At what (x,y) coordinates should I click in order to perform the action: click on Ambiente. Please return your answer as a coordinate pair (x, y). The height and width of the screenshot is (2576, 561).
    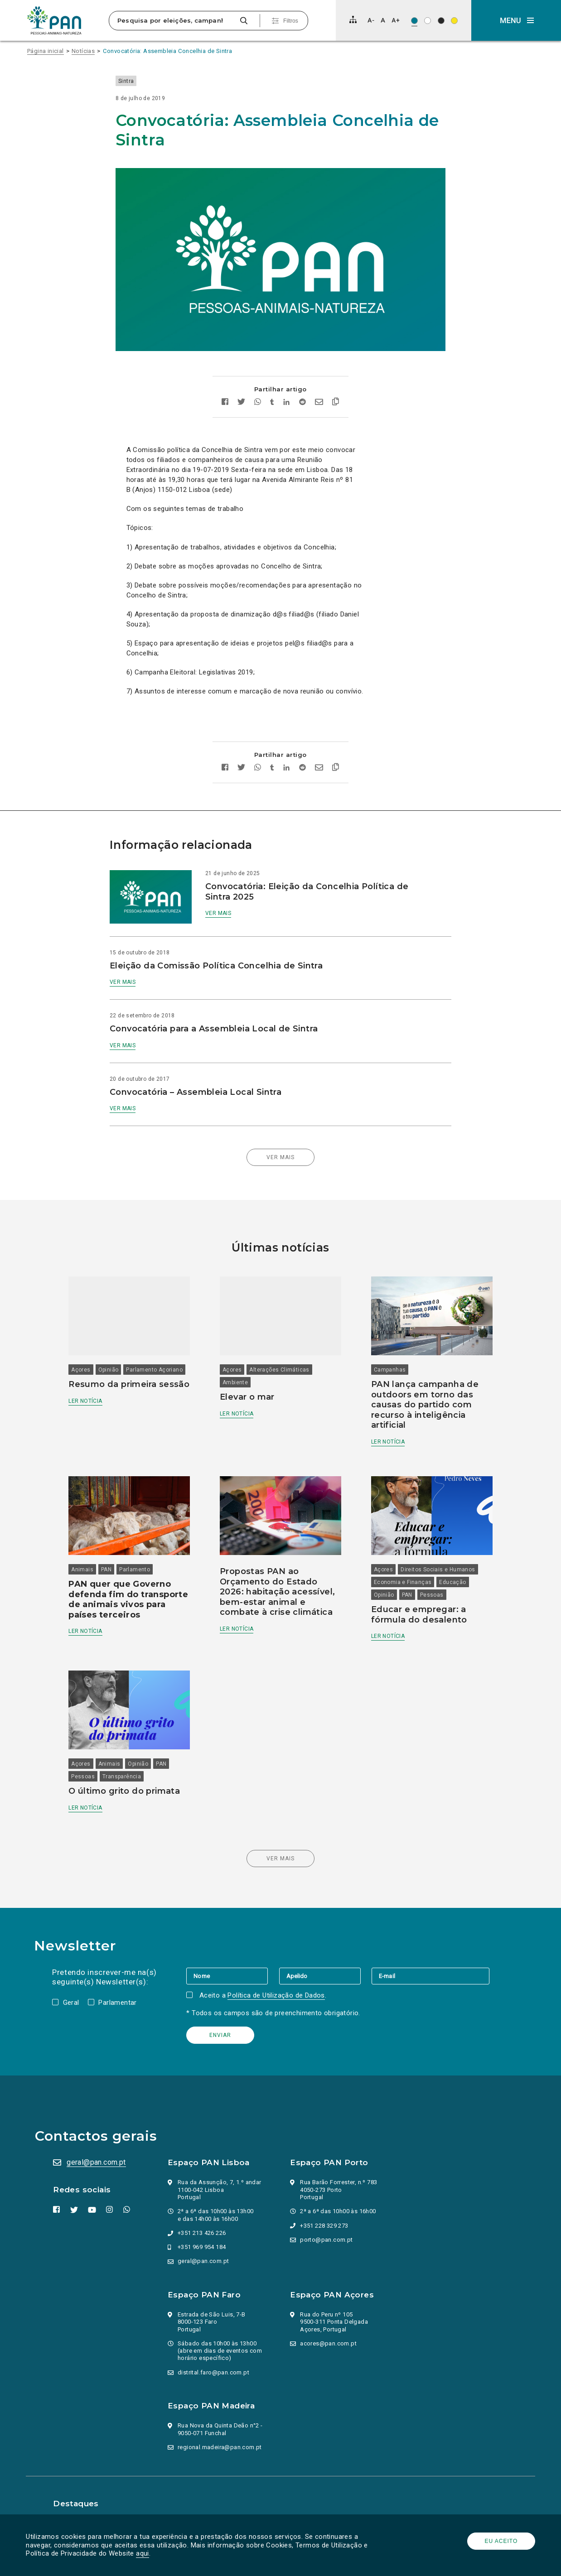
    Looking at the image, I should click on (237, 1365).